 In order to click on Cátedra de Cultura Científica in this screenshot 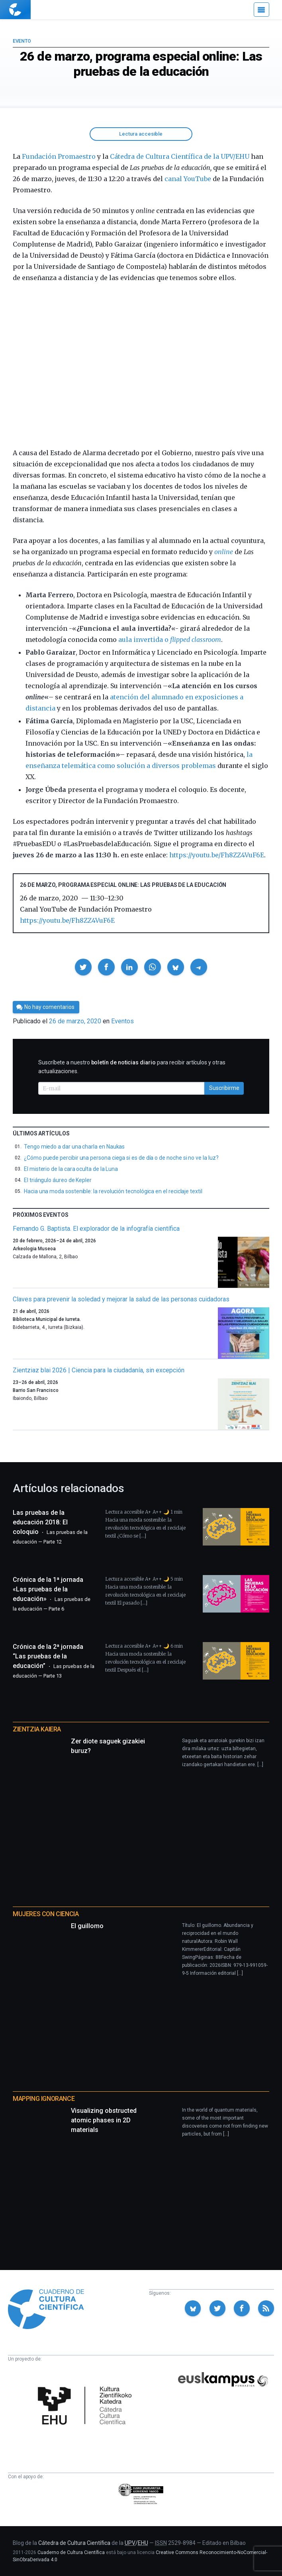, I will do `click(74, 2543)`.